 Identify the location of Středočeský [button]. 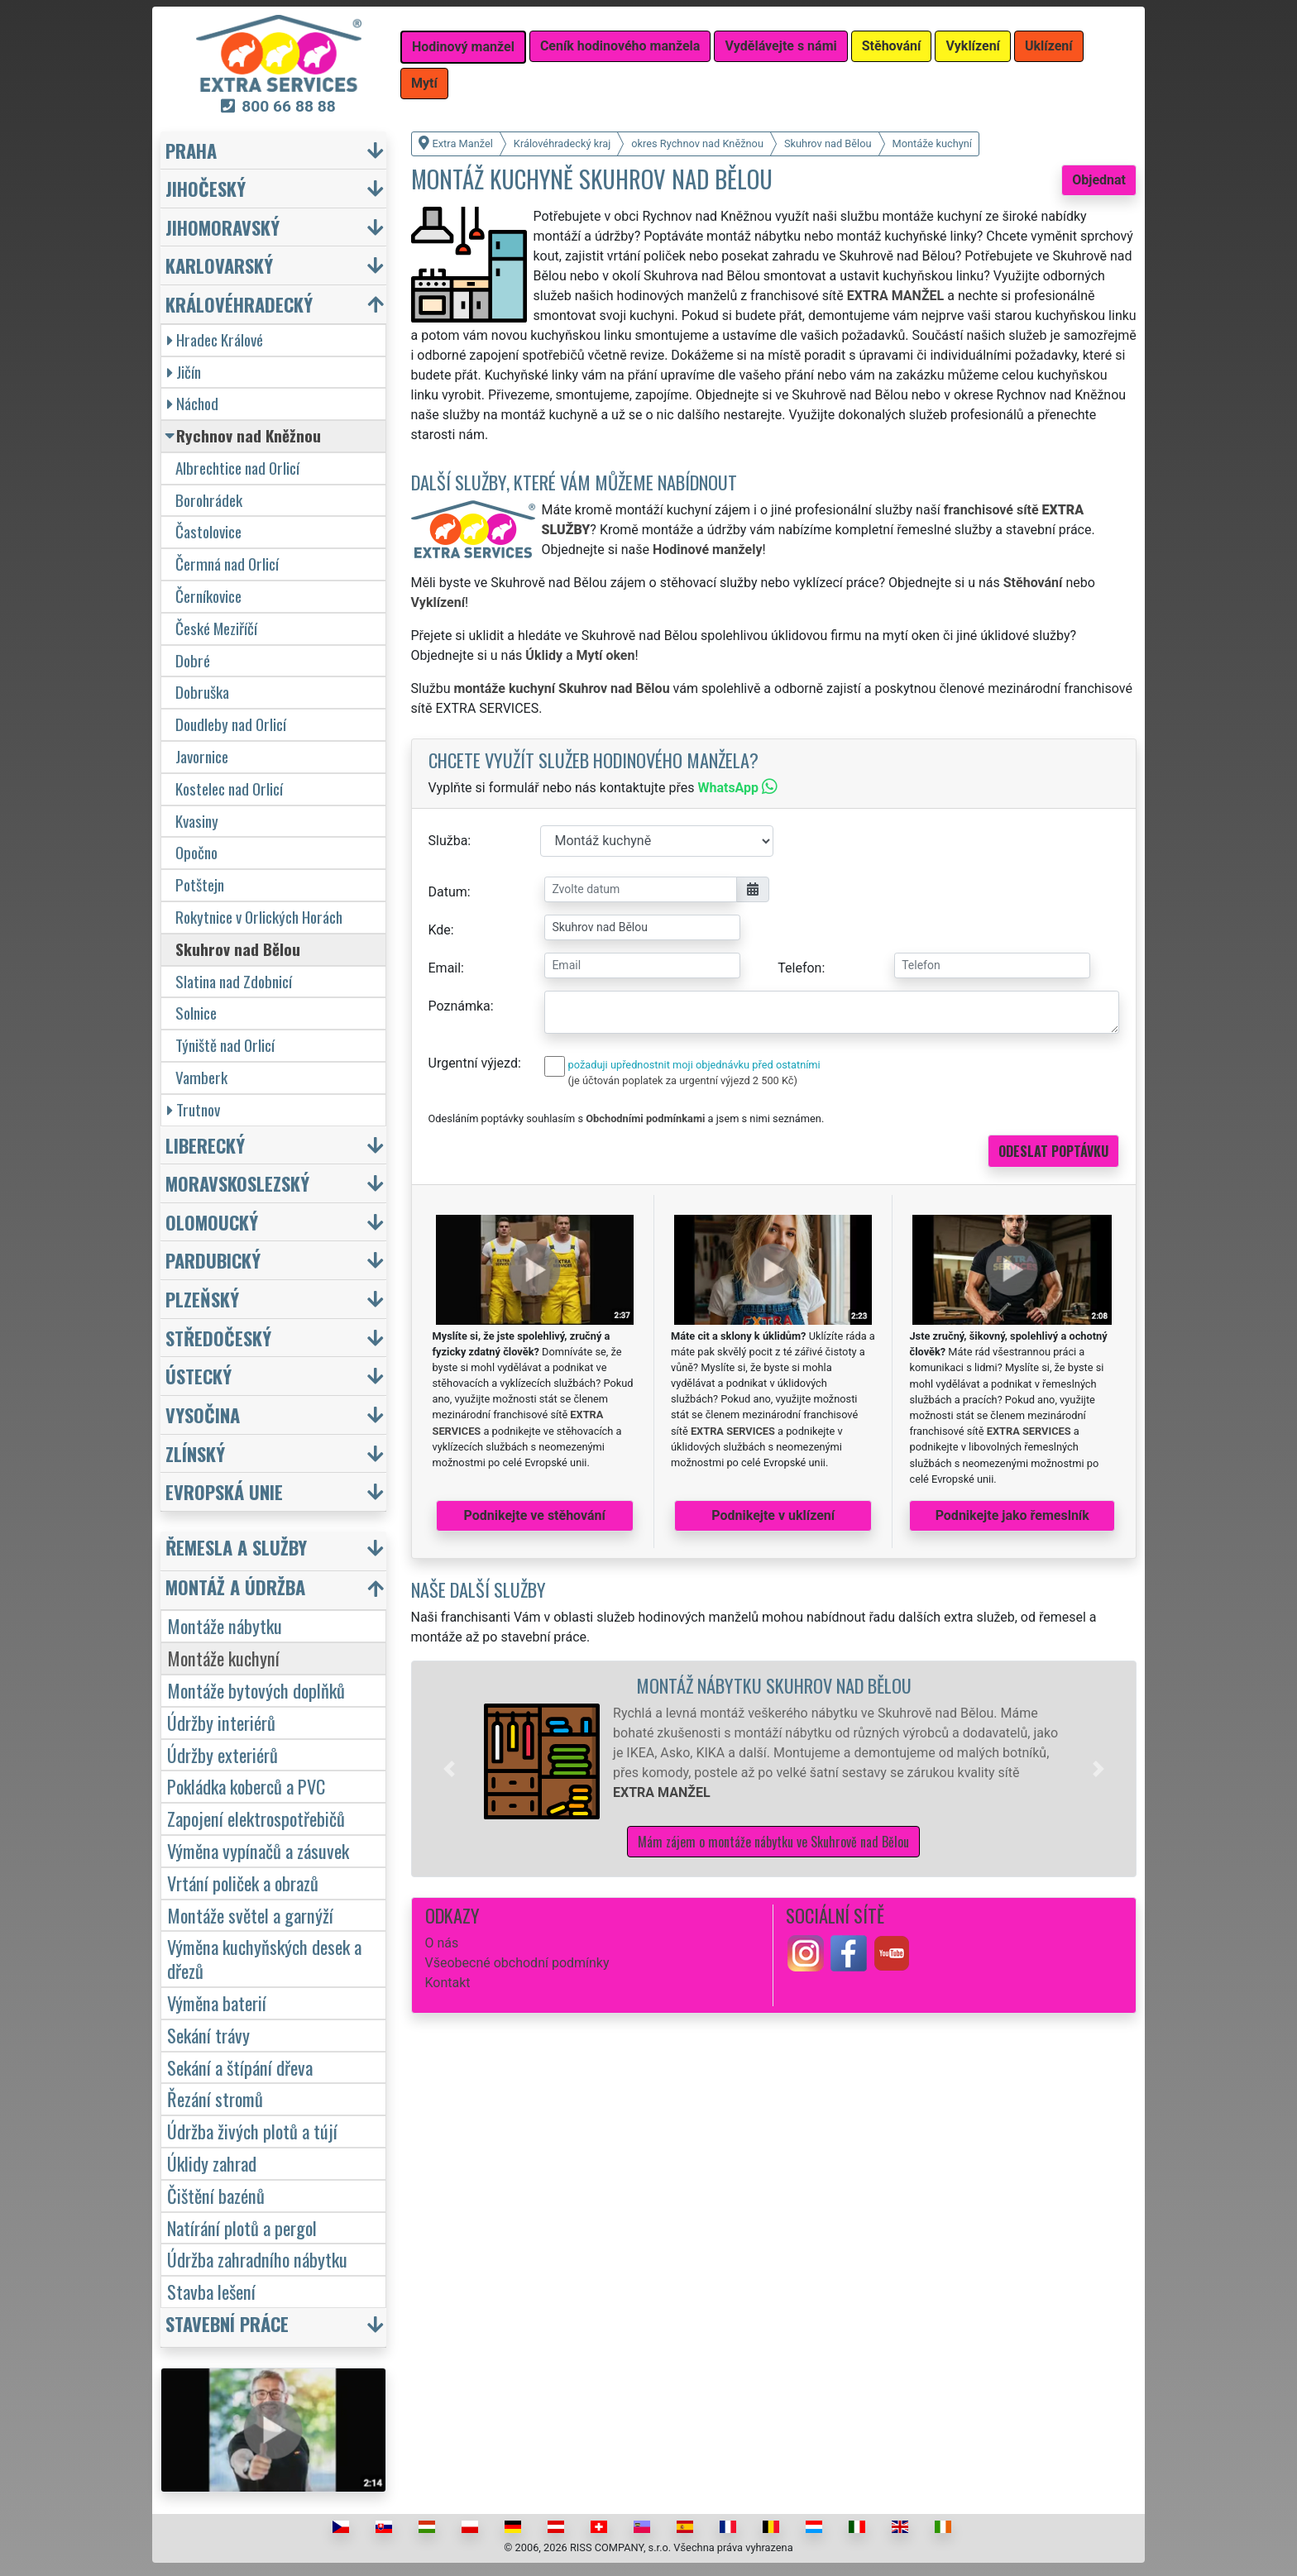
(218, 1337).